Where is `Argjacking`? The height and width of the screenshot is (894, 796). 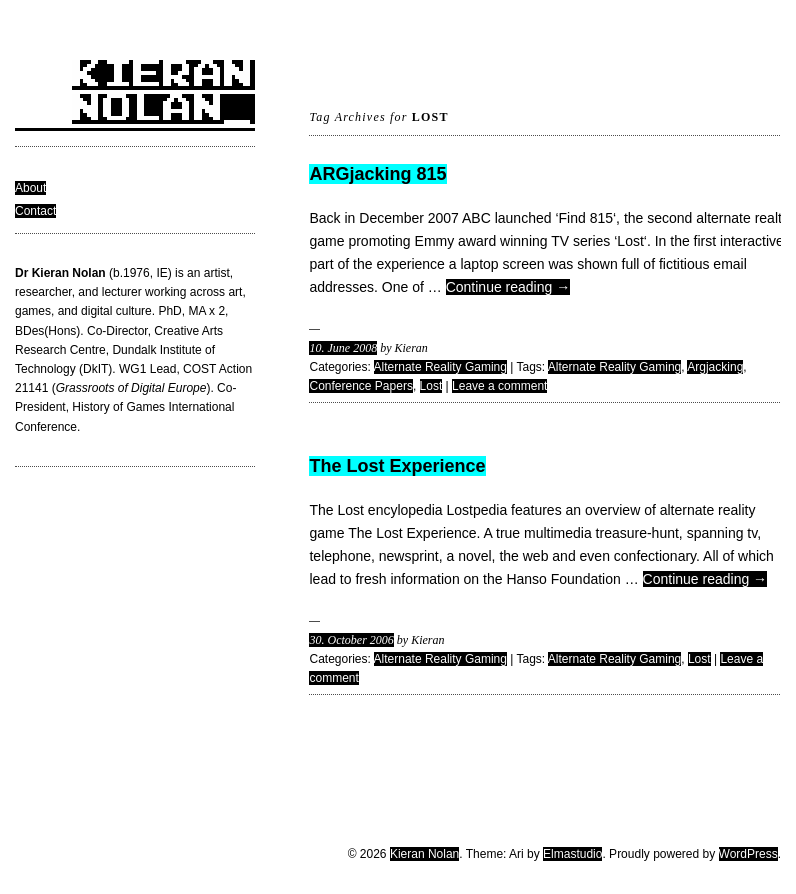
Argjacking is located at coordinates (715, 367).